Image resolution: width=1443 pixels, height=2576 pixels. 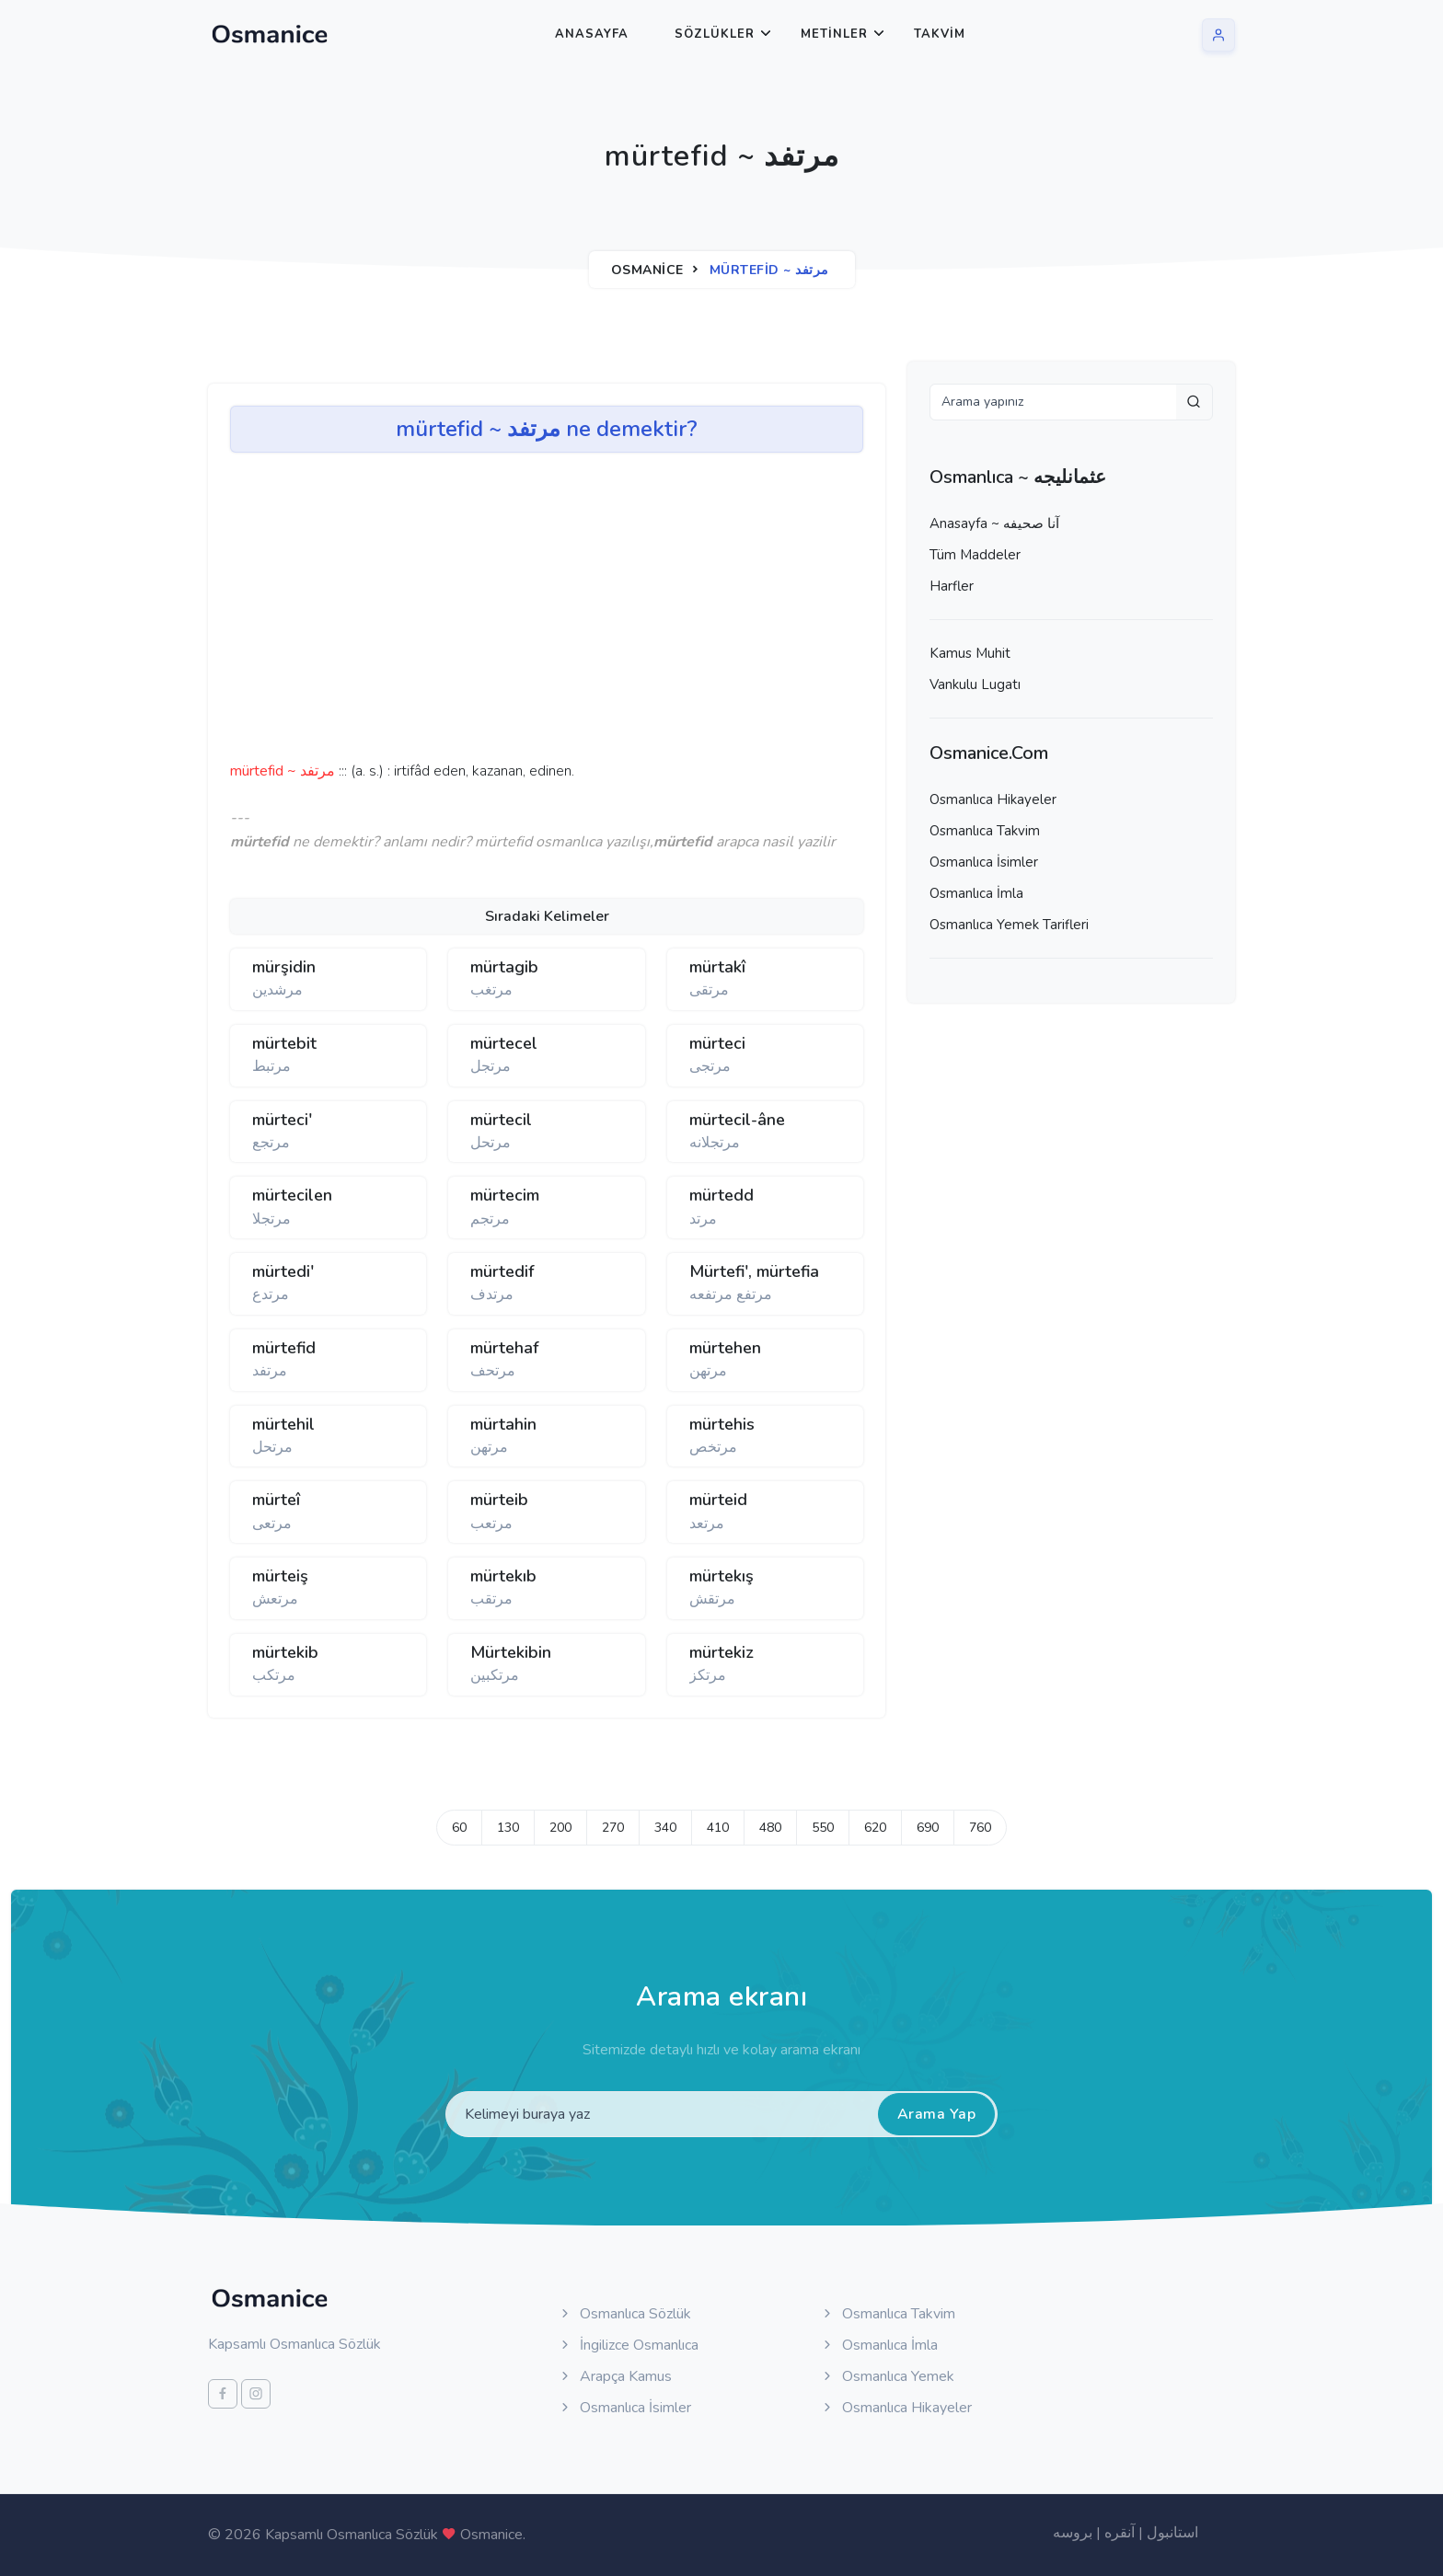 I want to click on Osmanlıca İmla, so click(x=976, y=893).